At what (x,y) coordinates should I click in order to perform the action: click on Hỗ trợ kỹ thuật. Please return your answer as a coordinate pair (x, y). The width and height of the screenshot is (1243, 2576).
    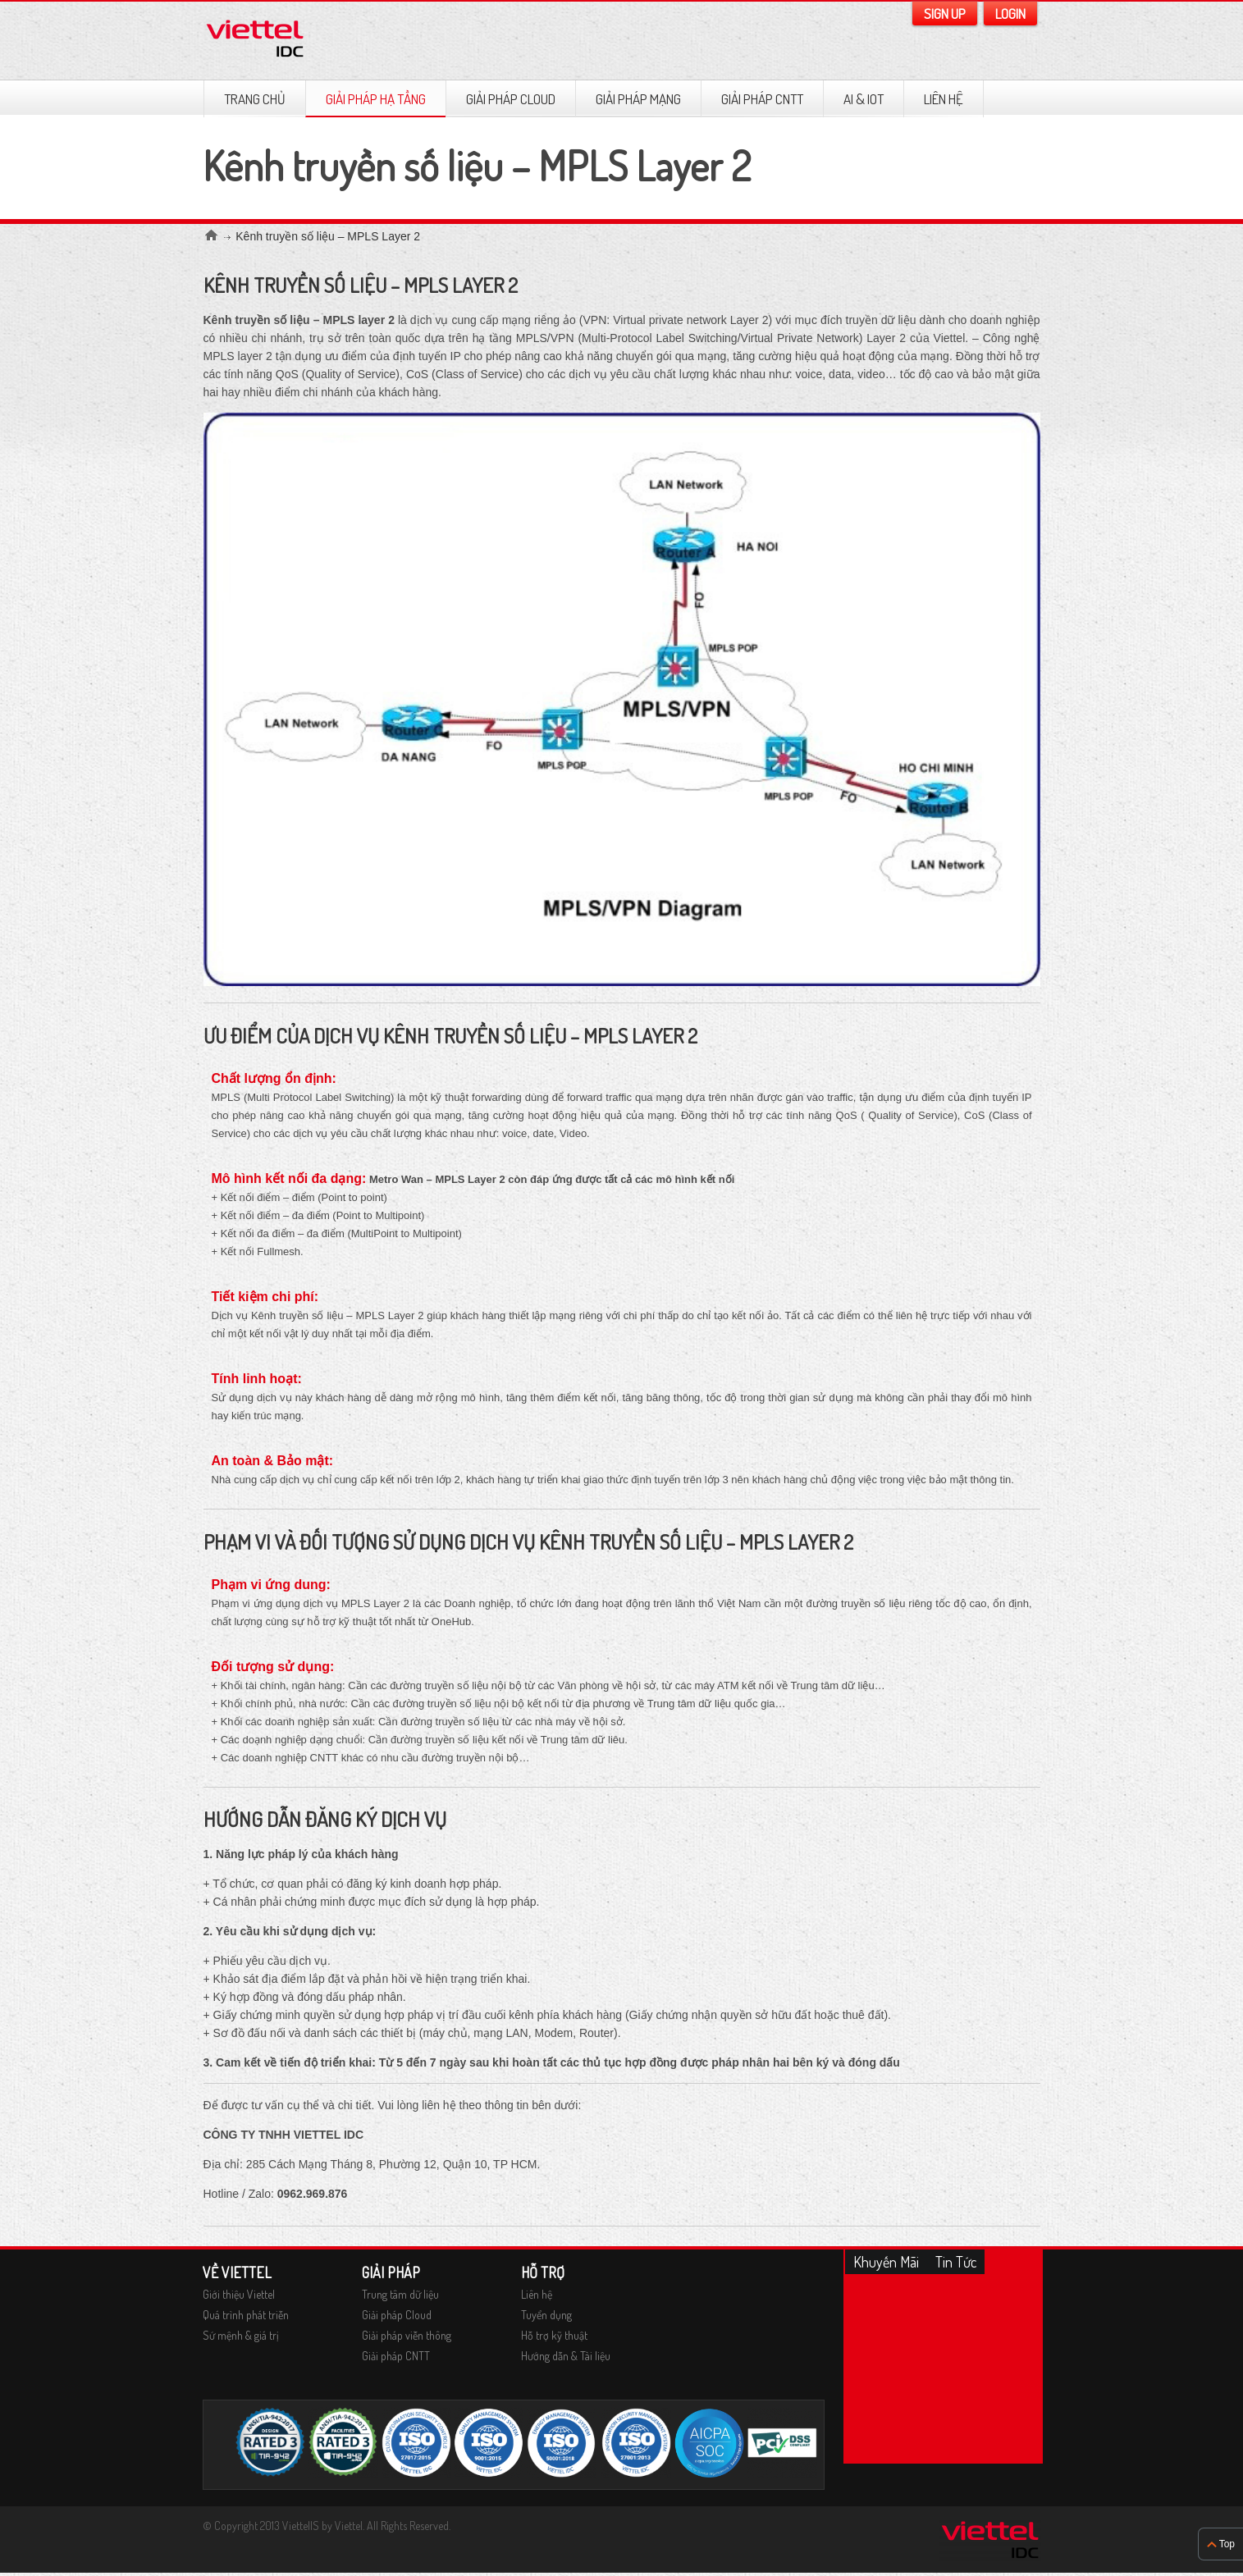
    Looking at the image, I should click on (554, 2335).